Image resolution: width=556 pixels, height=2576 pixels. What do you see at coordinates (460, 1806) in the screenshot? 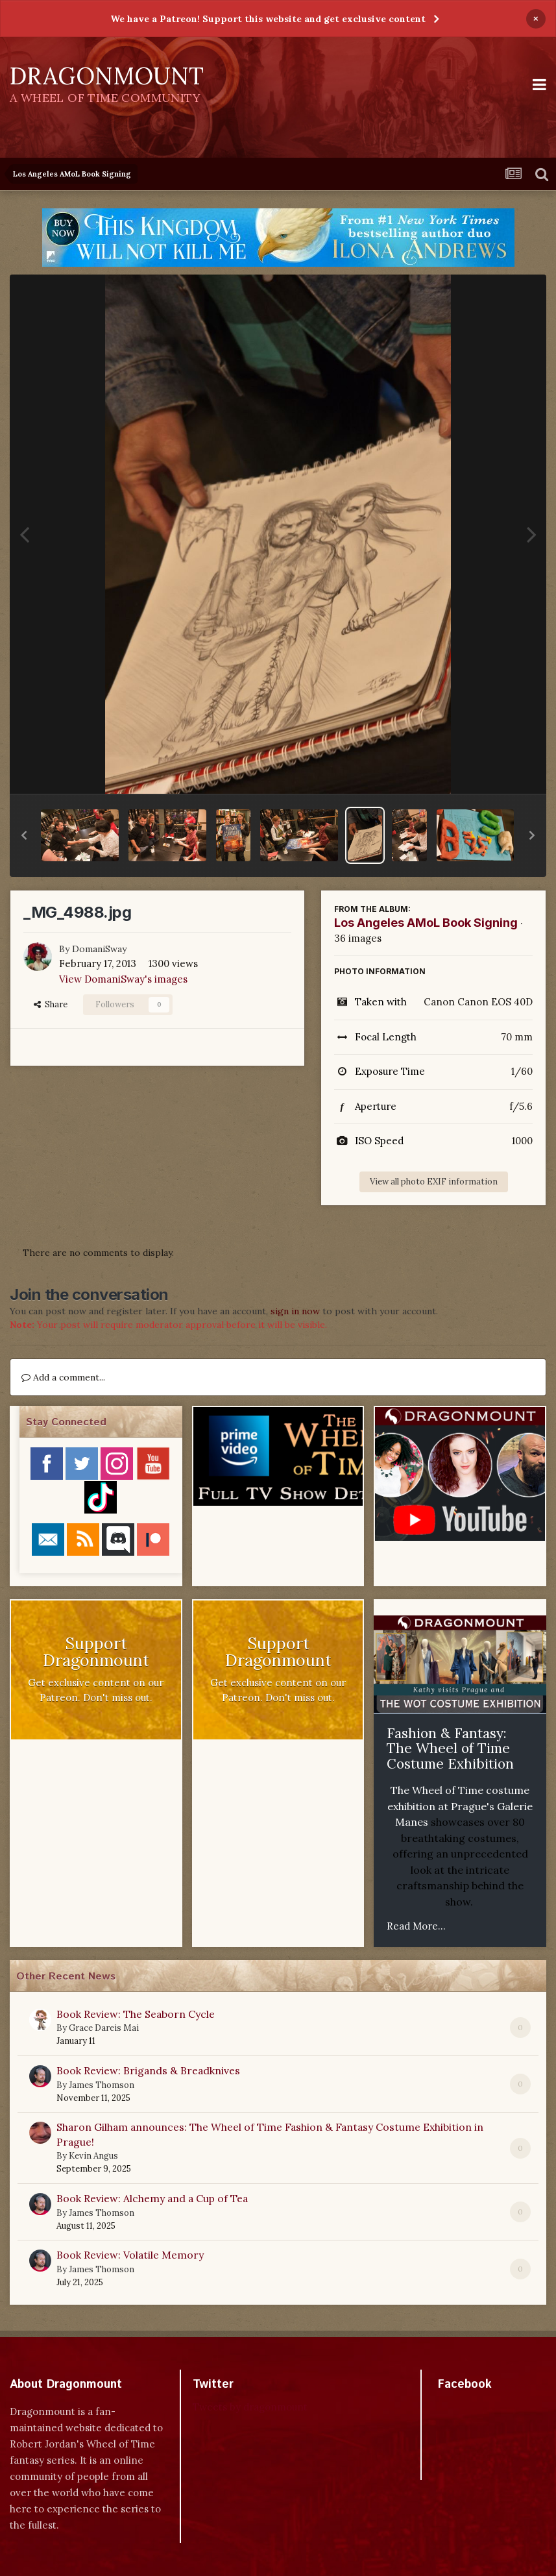
I see `The Wheel of Time costume exhibition at Prague's Galerie Manes` at bounding box center [460, 1806].